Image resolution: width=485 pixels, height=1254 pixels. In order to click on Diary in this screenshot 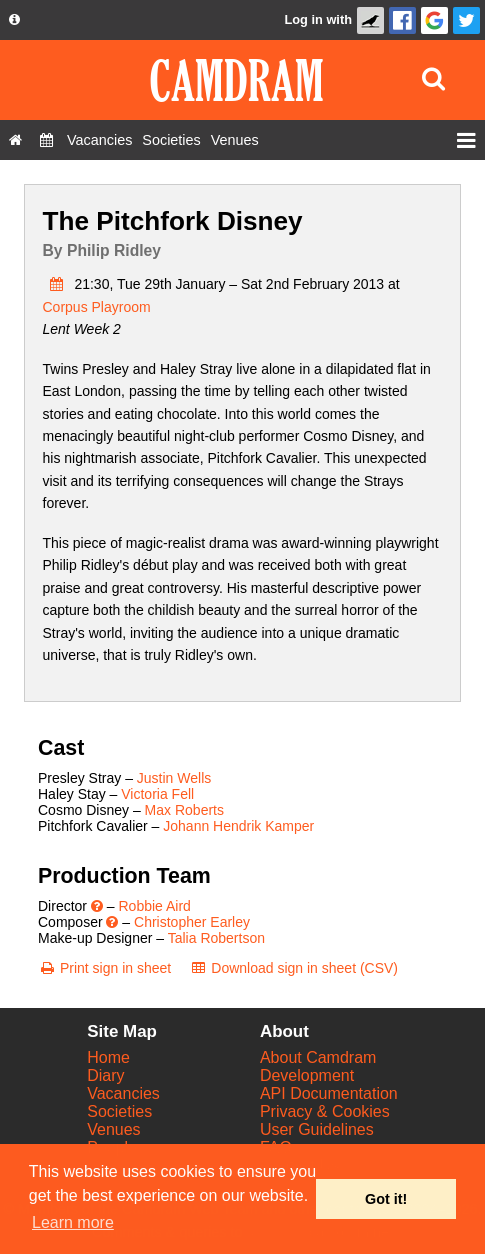, I will do `click(105, 1075)`.